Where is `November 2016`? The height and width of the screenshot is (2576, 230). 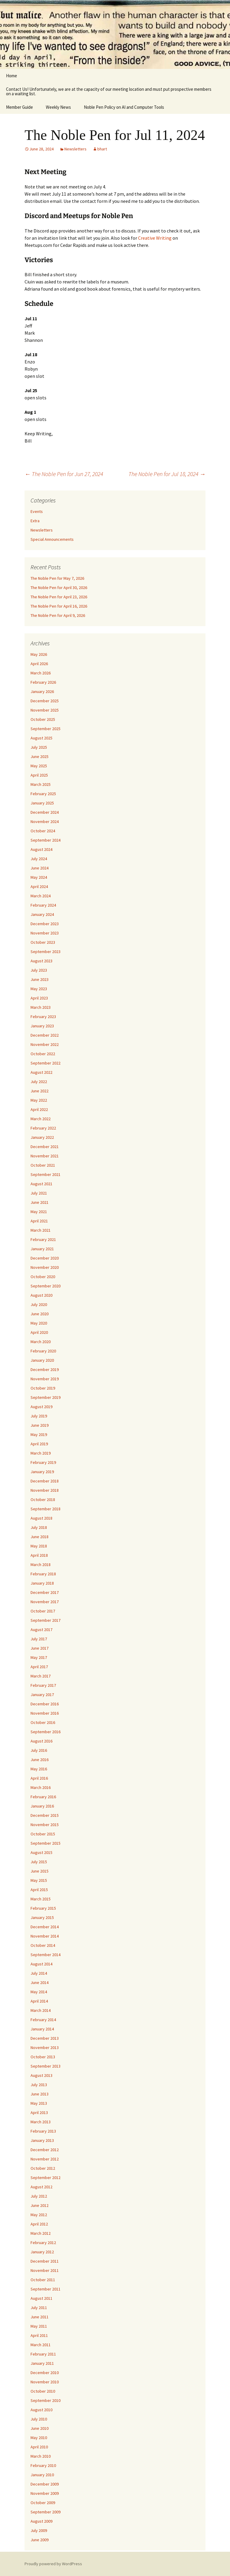 November 2016 is located at coordinates (45, 1713).